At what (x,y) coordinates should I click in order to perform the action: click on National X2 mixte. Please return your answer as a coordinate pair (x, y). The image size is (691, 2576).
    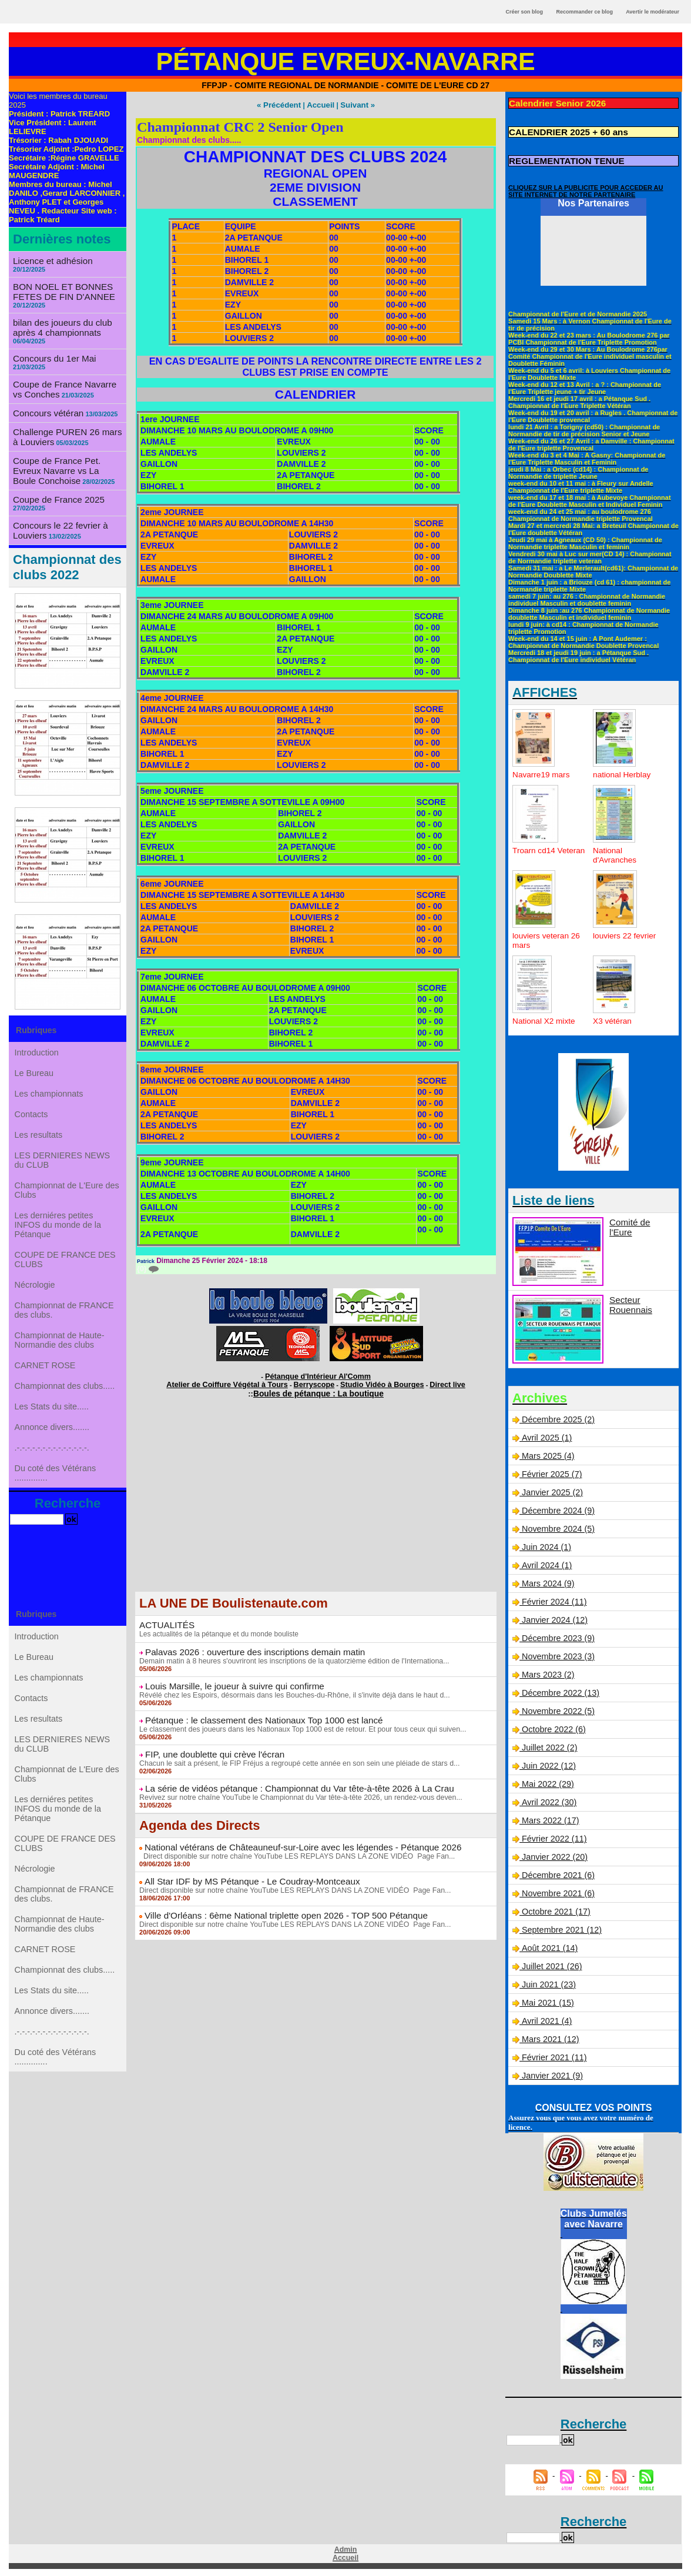
    Looking at the image, I should click on (544, 1019).